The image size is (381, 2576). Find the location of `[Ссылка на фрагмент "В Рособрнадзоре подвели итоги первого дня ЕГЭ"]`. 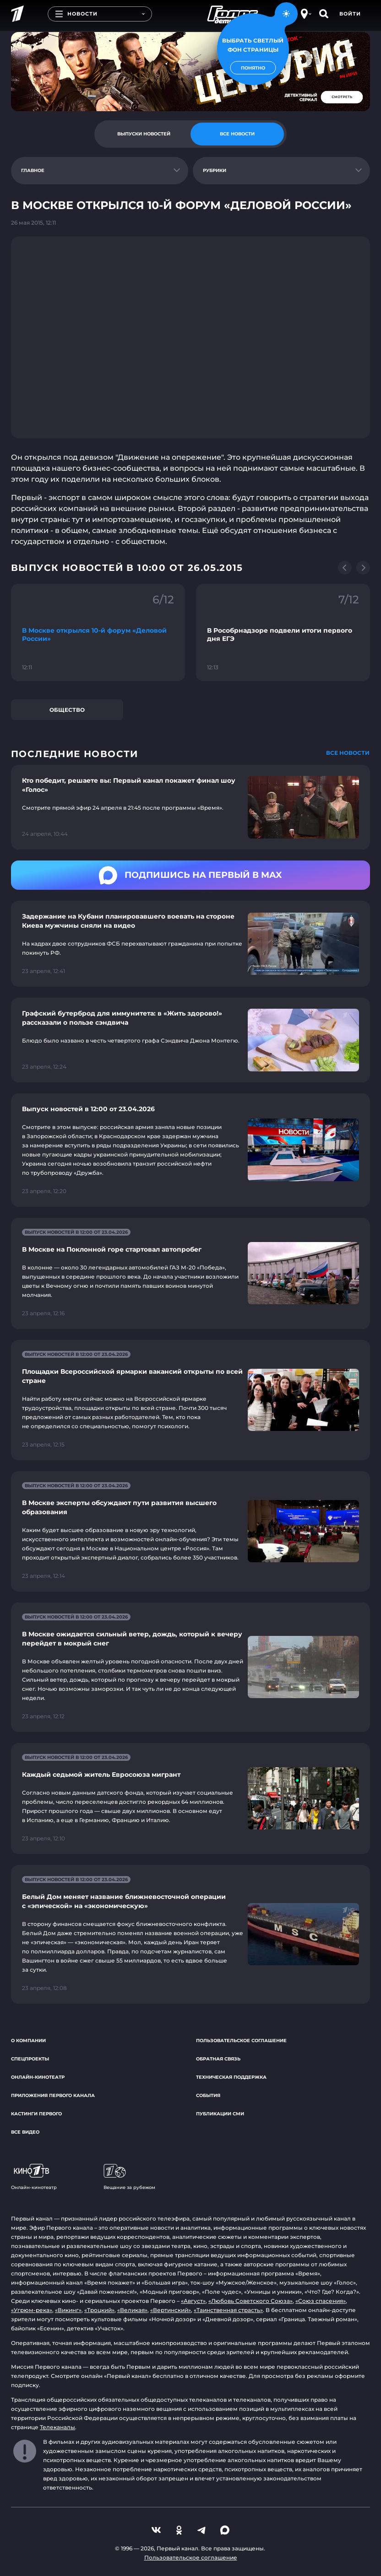

[Ссылка на фрагмент "В Рособрнадзоре подвели итоги первого дня ЕГЭ"] is located at coordinates (283, 633).